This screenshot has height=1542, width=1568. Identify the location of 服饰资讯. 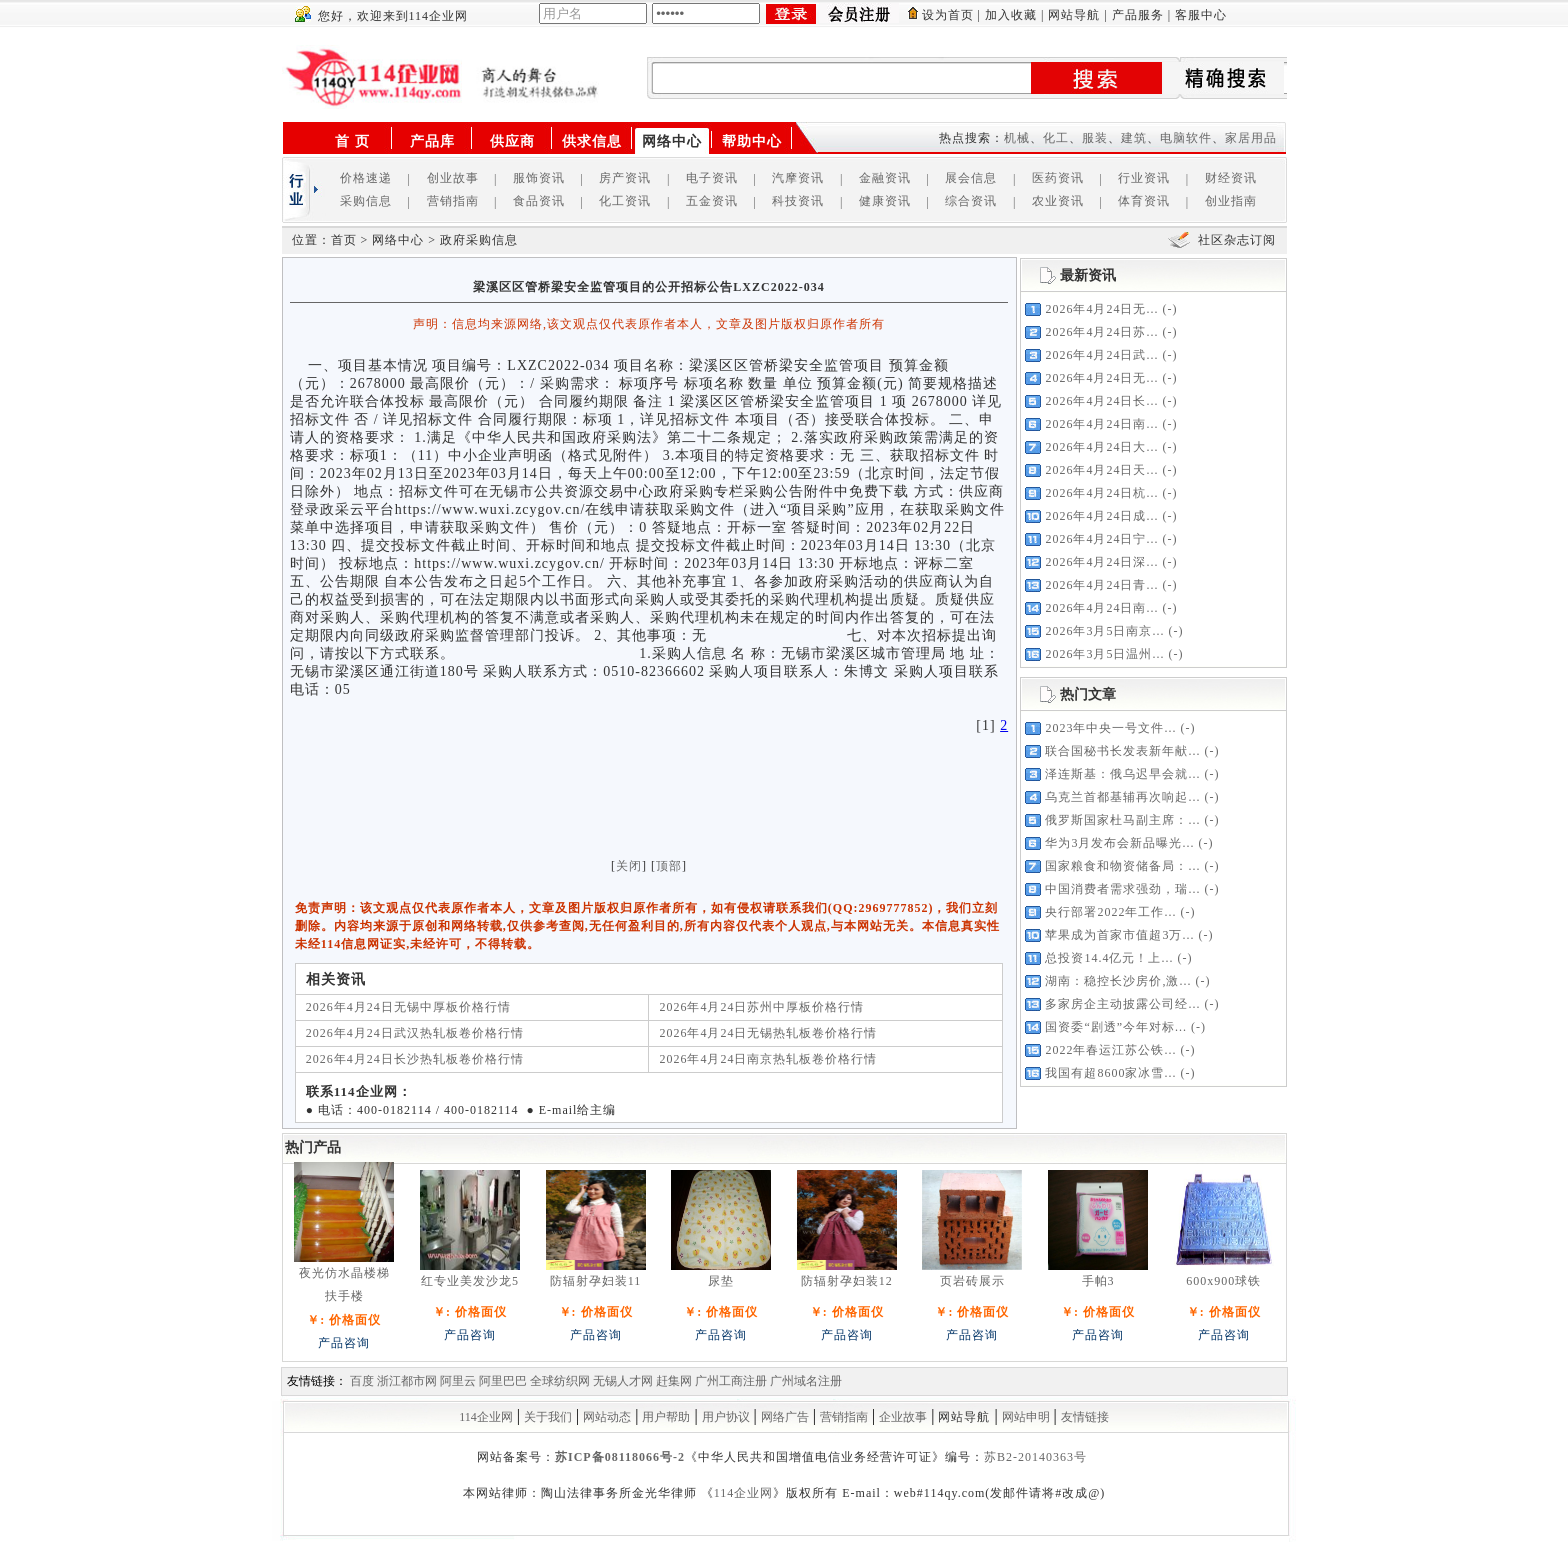
(539, 178).